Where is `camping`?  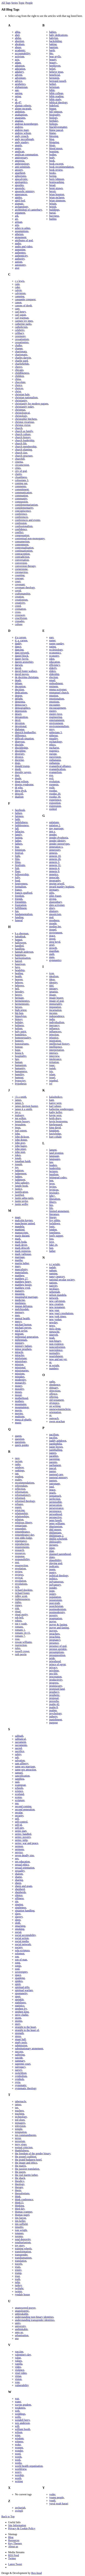
camping is located at coordinates (19, 296).